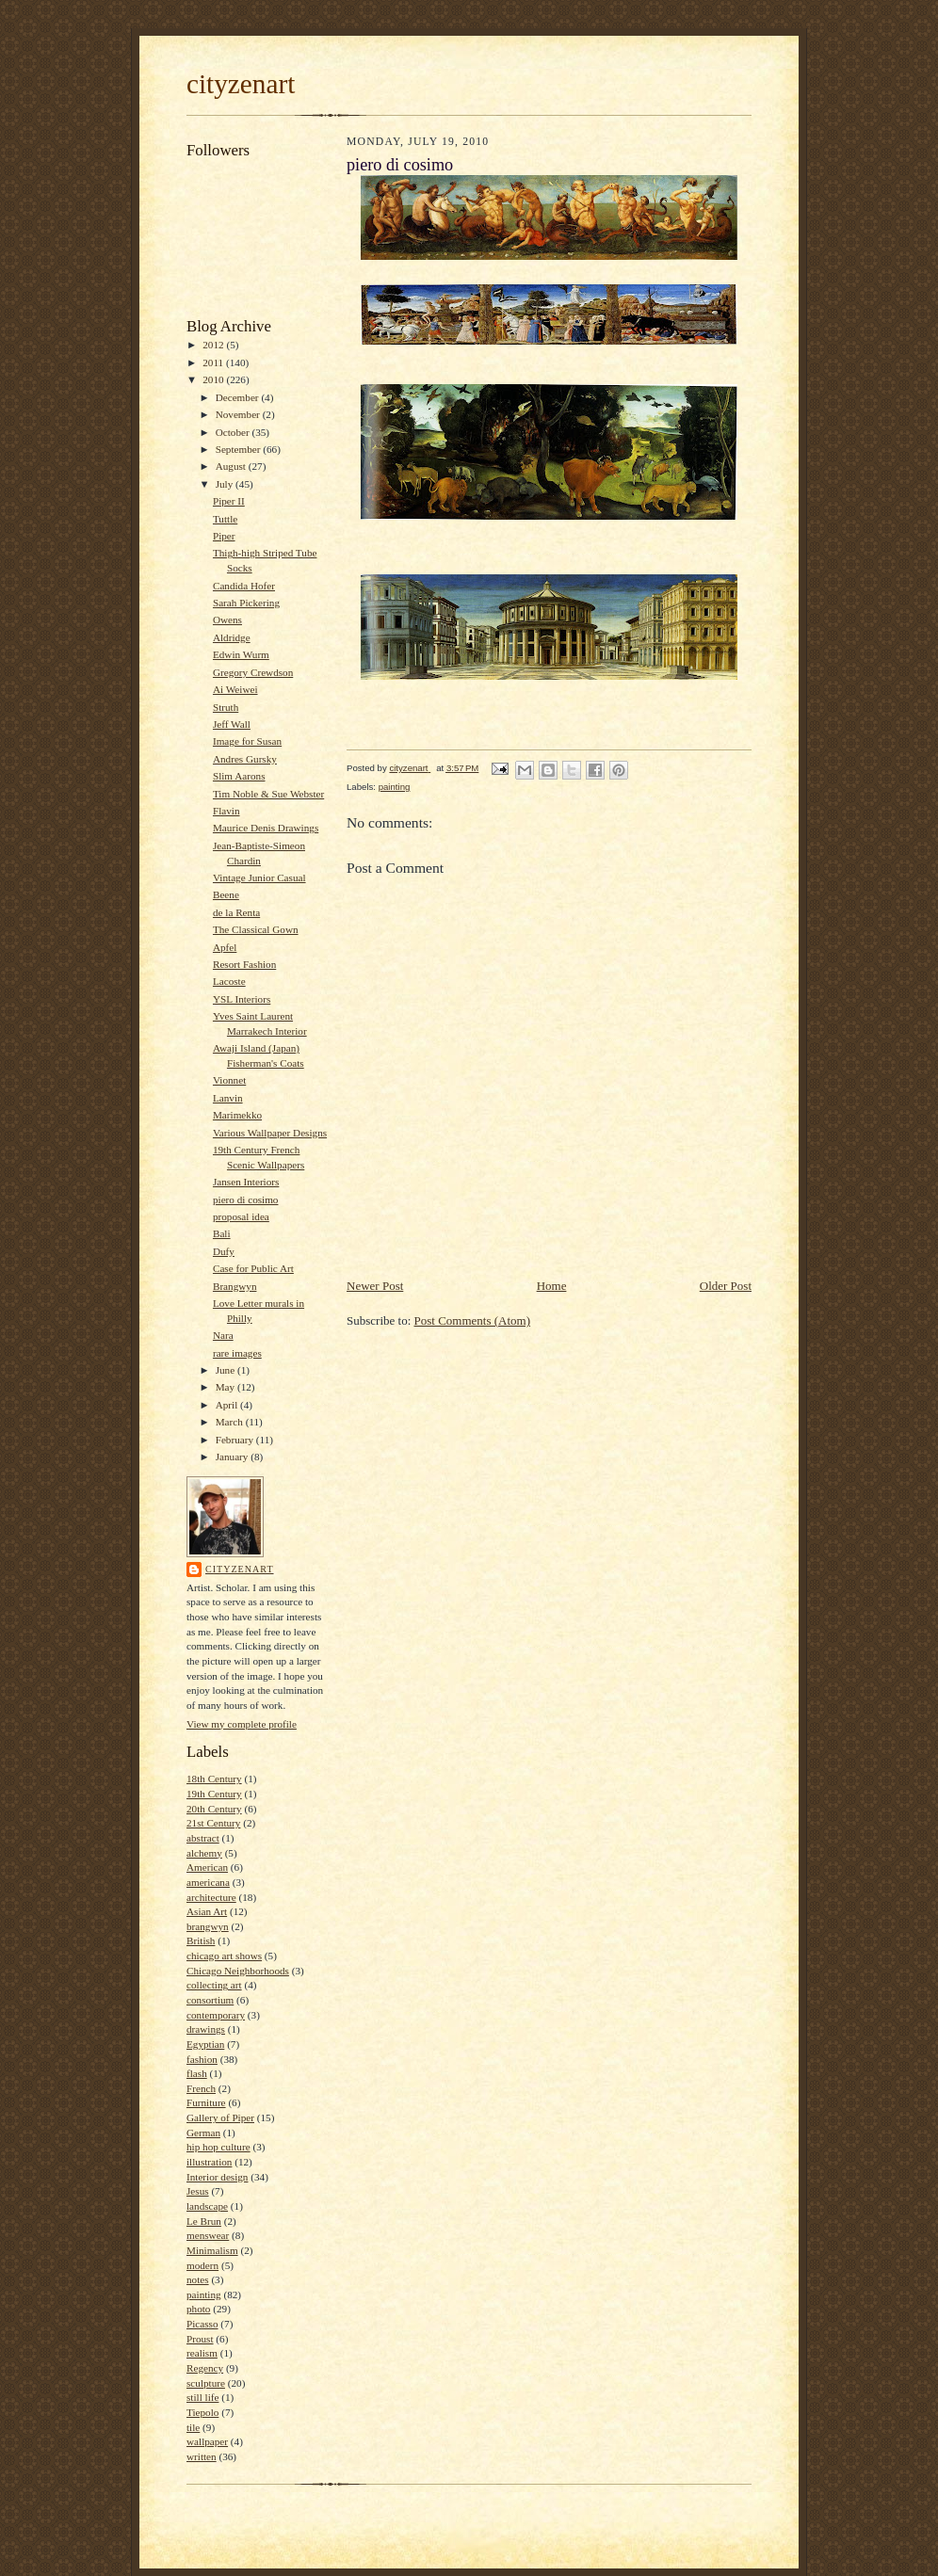  Describe the element at coordinates (244, 964) in the screenshot. I see `Resort Fashion` at that location.